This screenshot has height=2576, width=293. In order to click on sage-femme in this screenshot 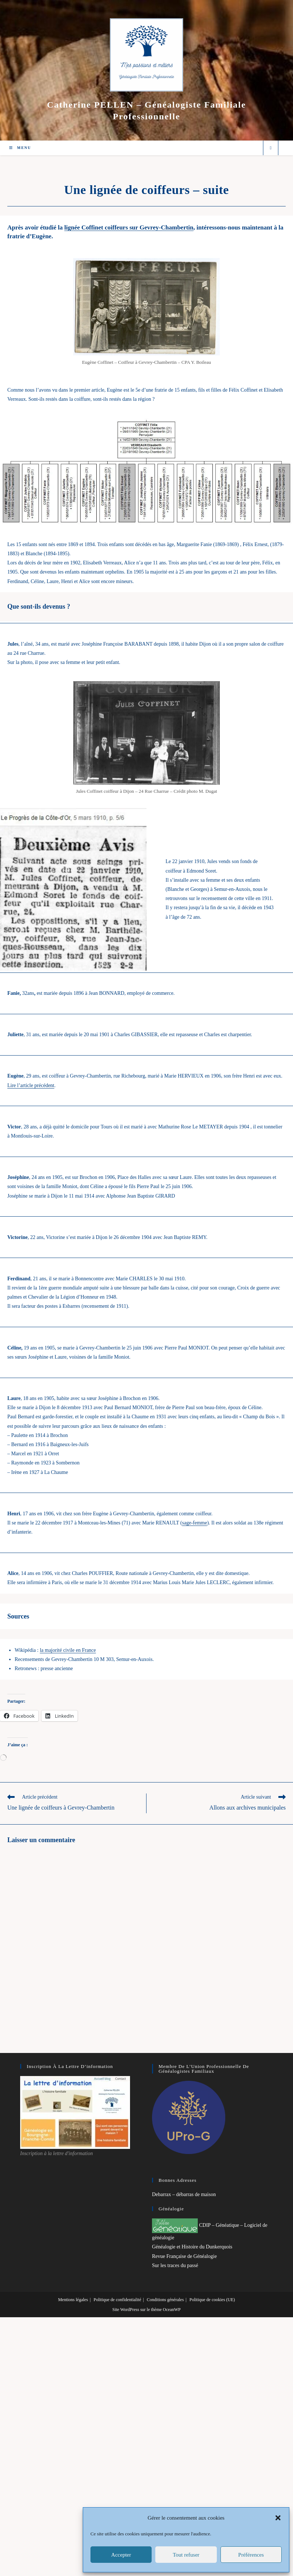, I will do `click(194, 1523)`.